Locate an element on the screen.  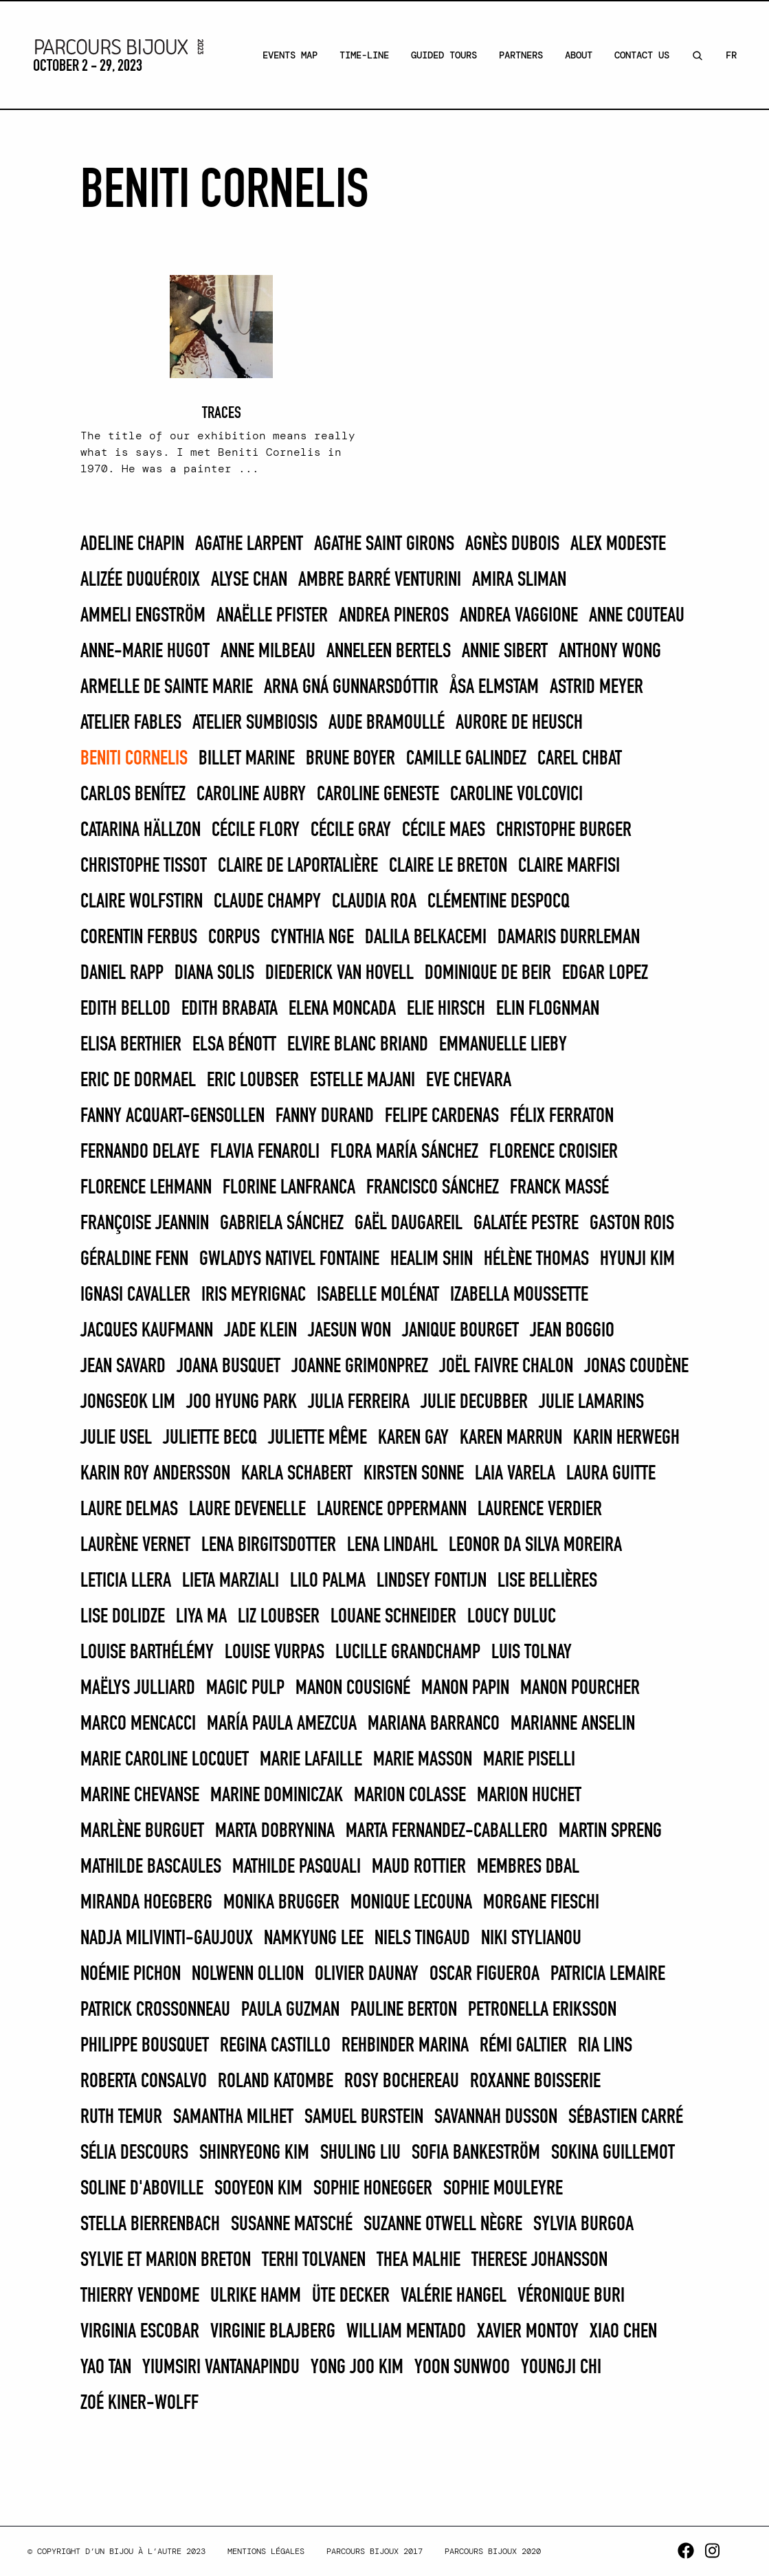
Hyunji Kim is located at coordinates (637, 1259).